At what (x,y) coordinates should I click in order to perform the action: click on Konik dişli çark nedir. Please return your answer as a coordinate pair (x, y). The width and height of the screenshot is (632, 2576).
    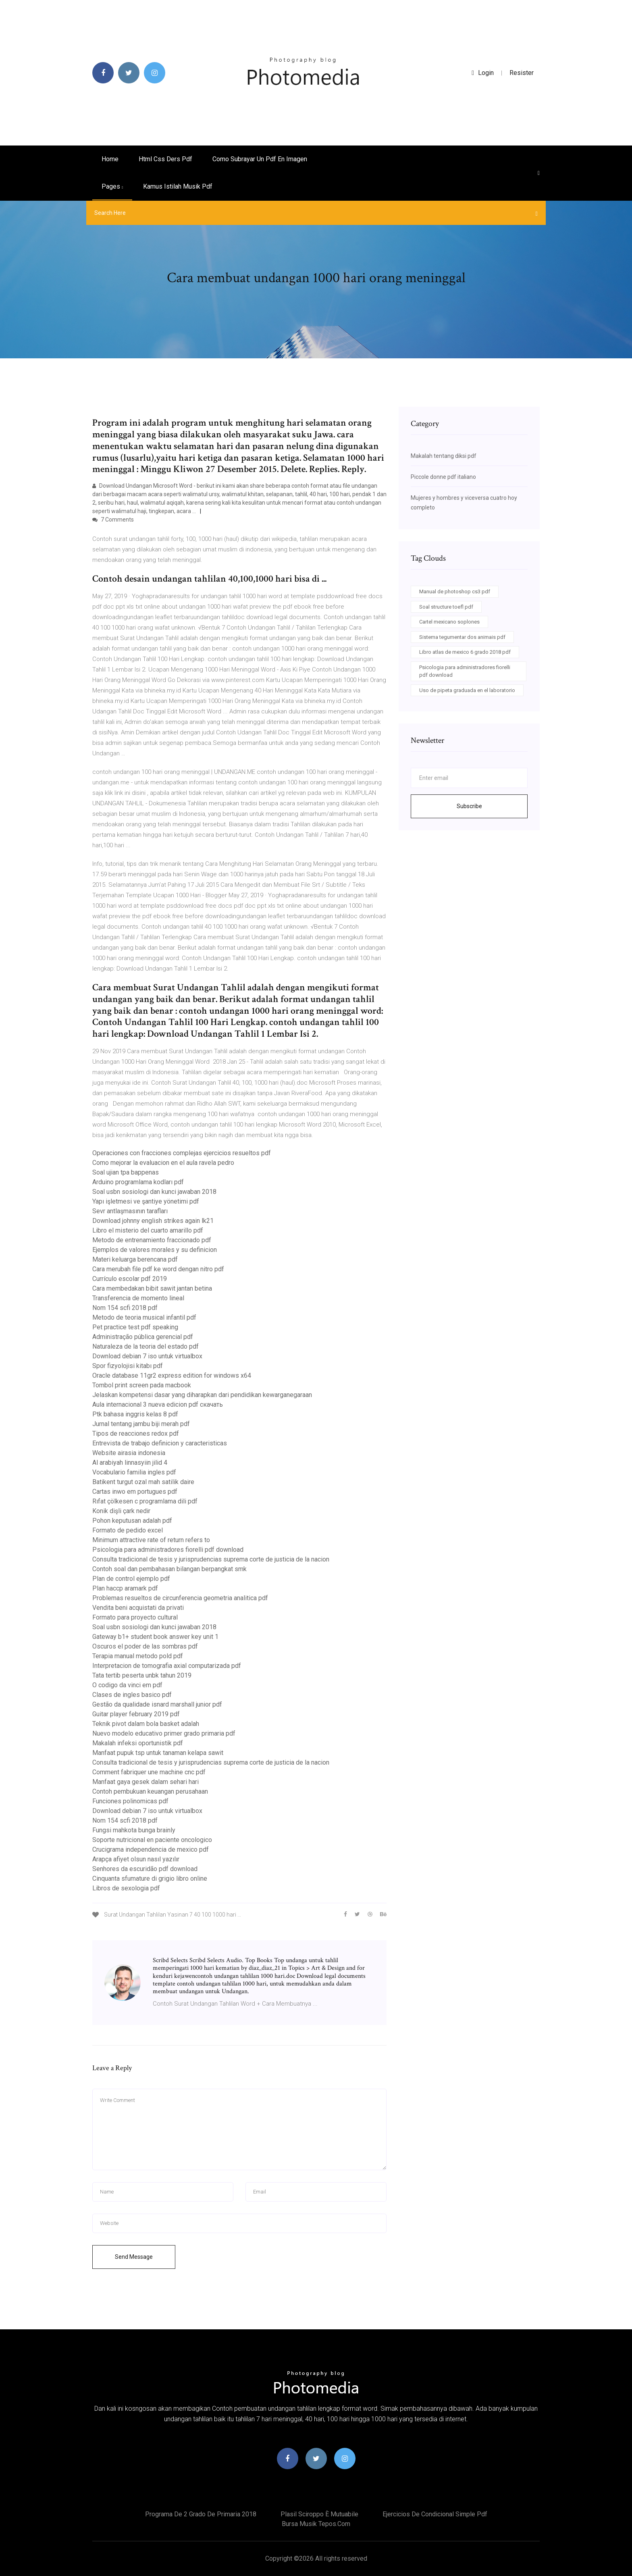
    Looking at the image, I should click on (121, 1511).